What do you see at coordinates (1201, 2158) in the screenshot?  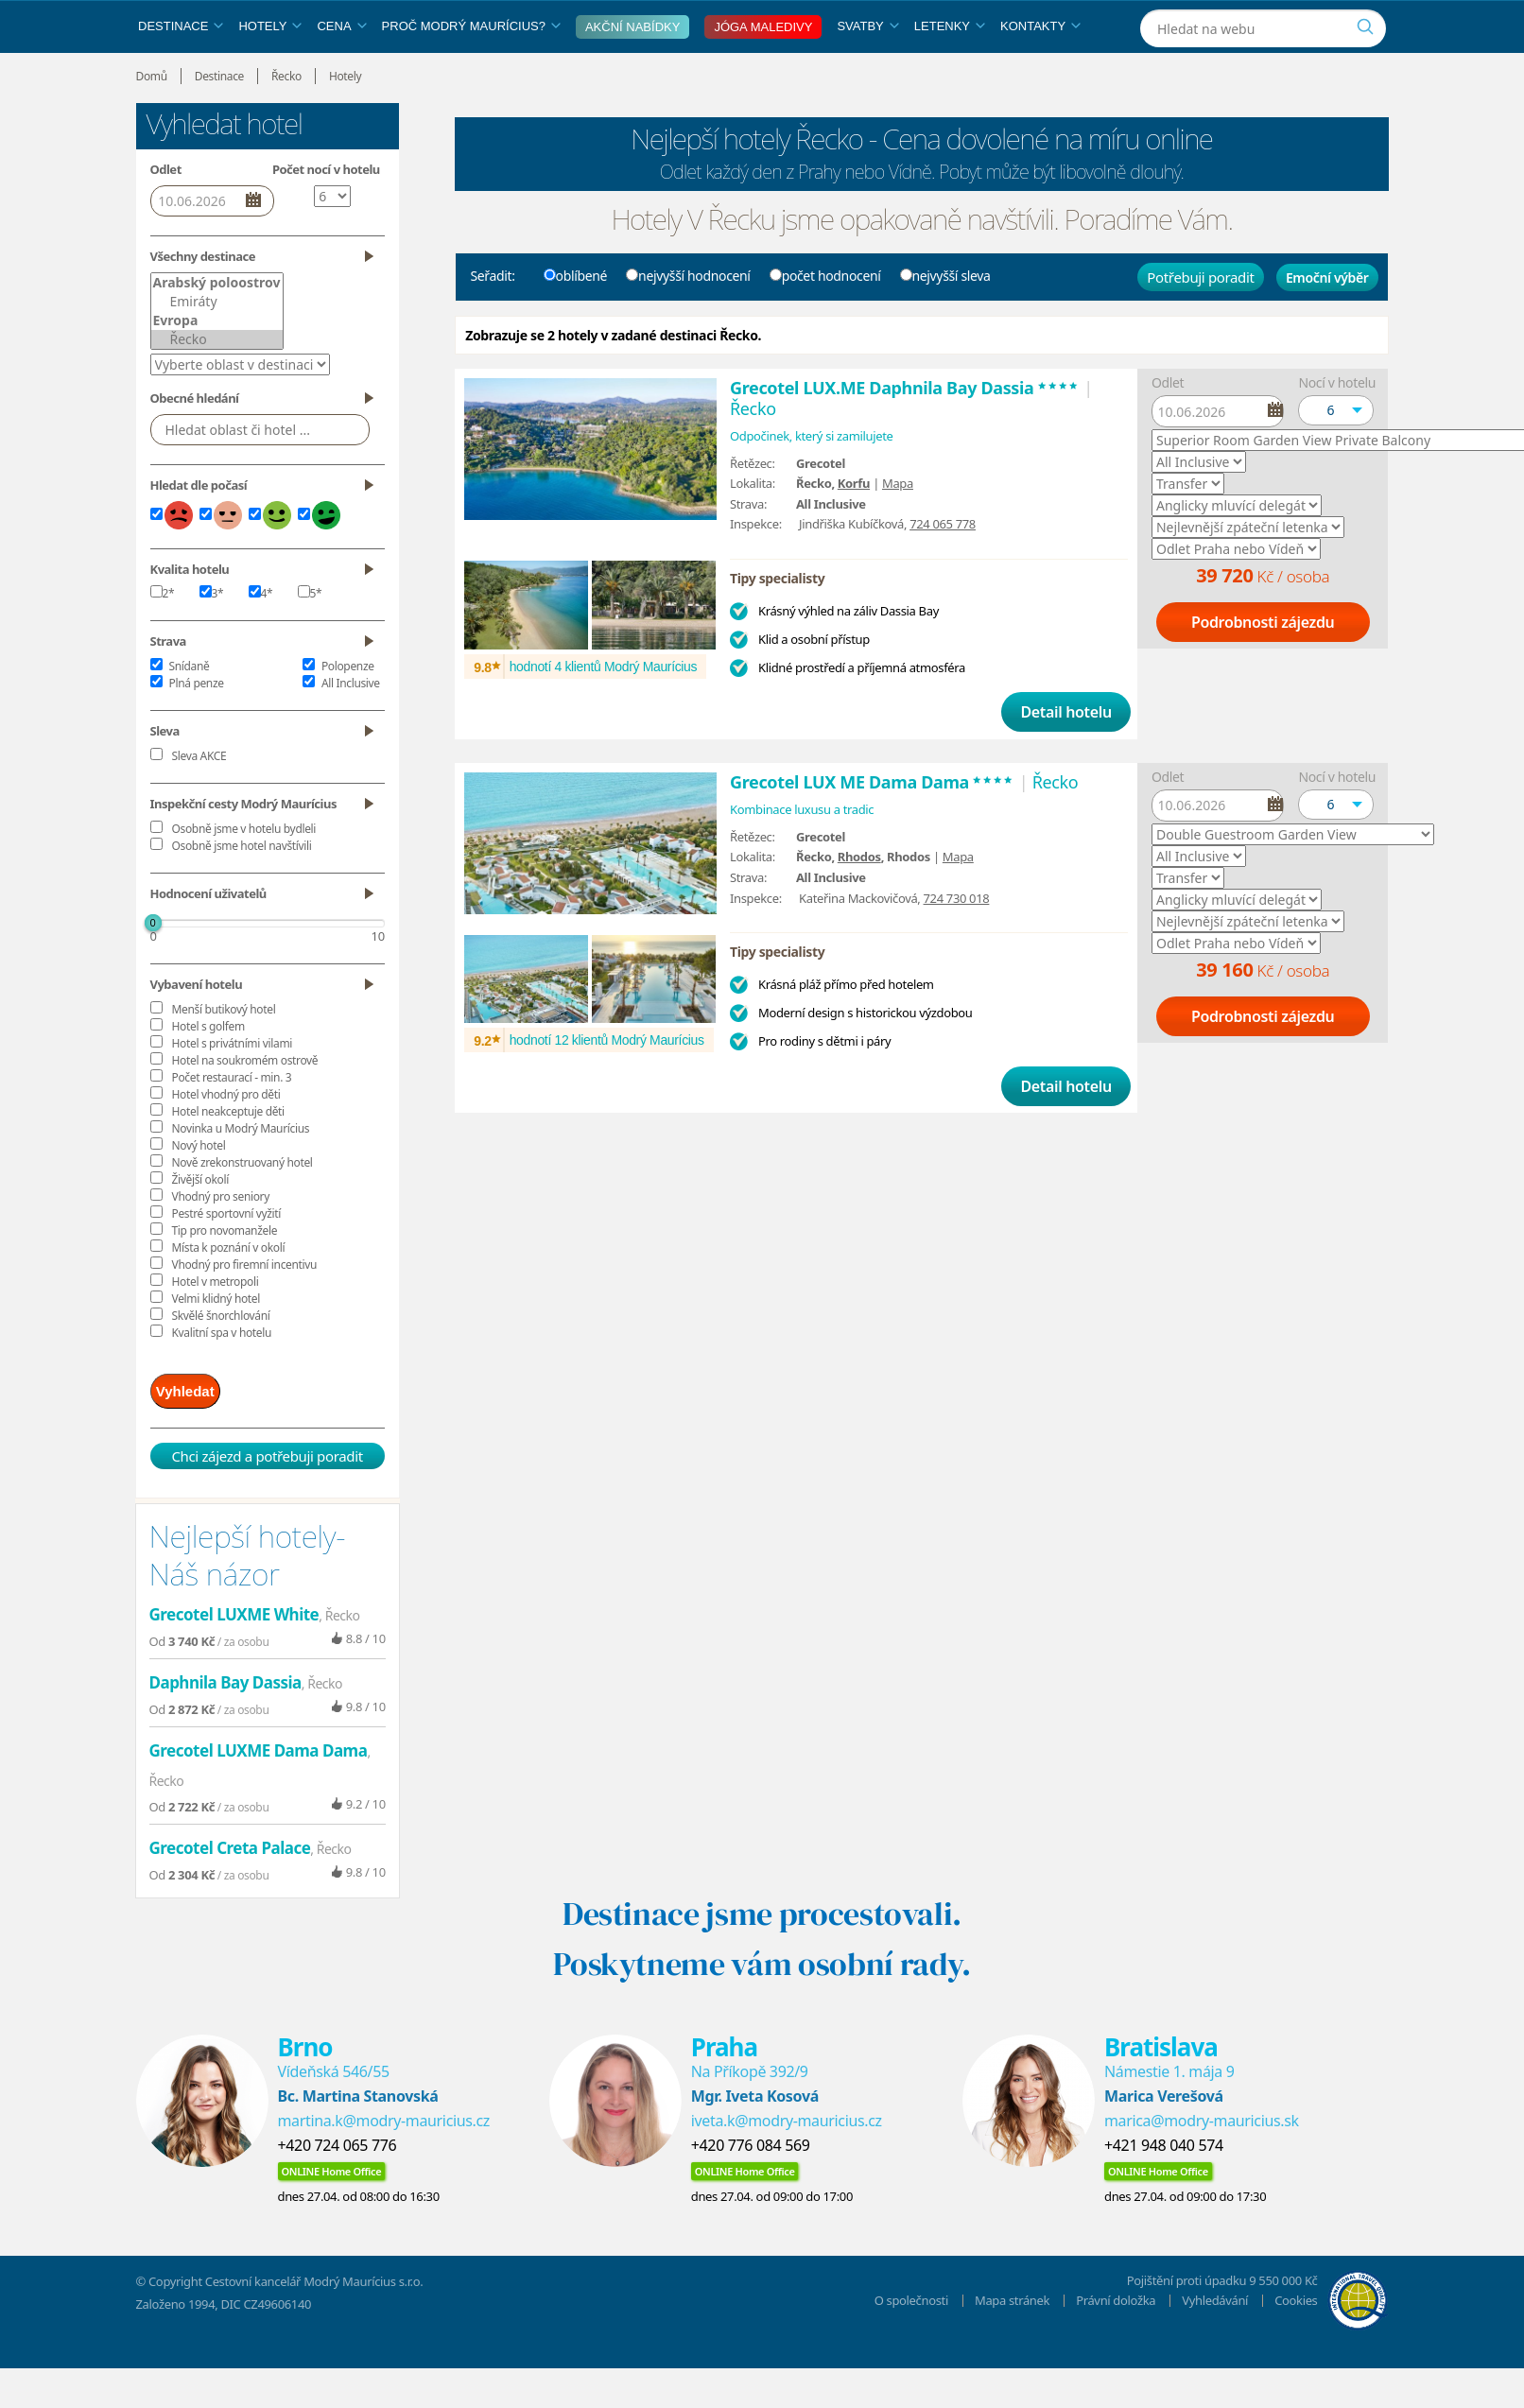 I see `marica@modry-mauricius.sk` at bounding box center [1201, 2158].